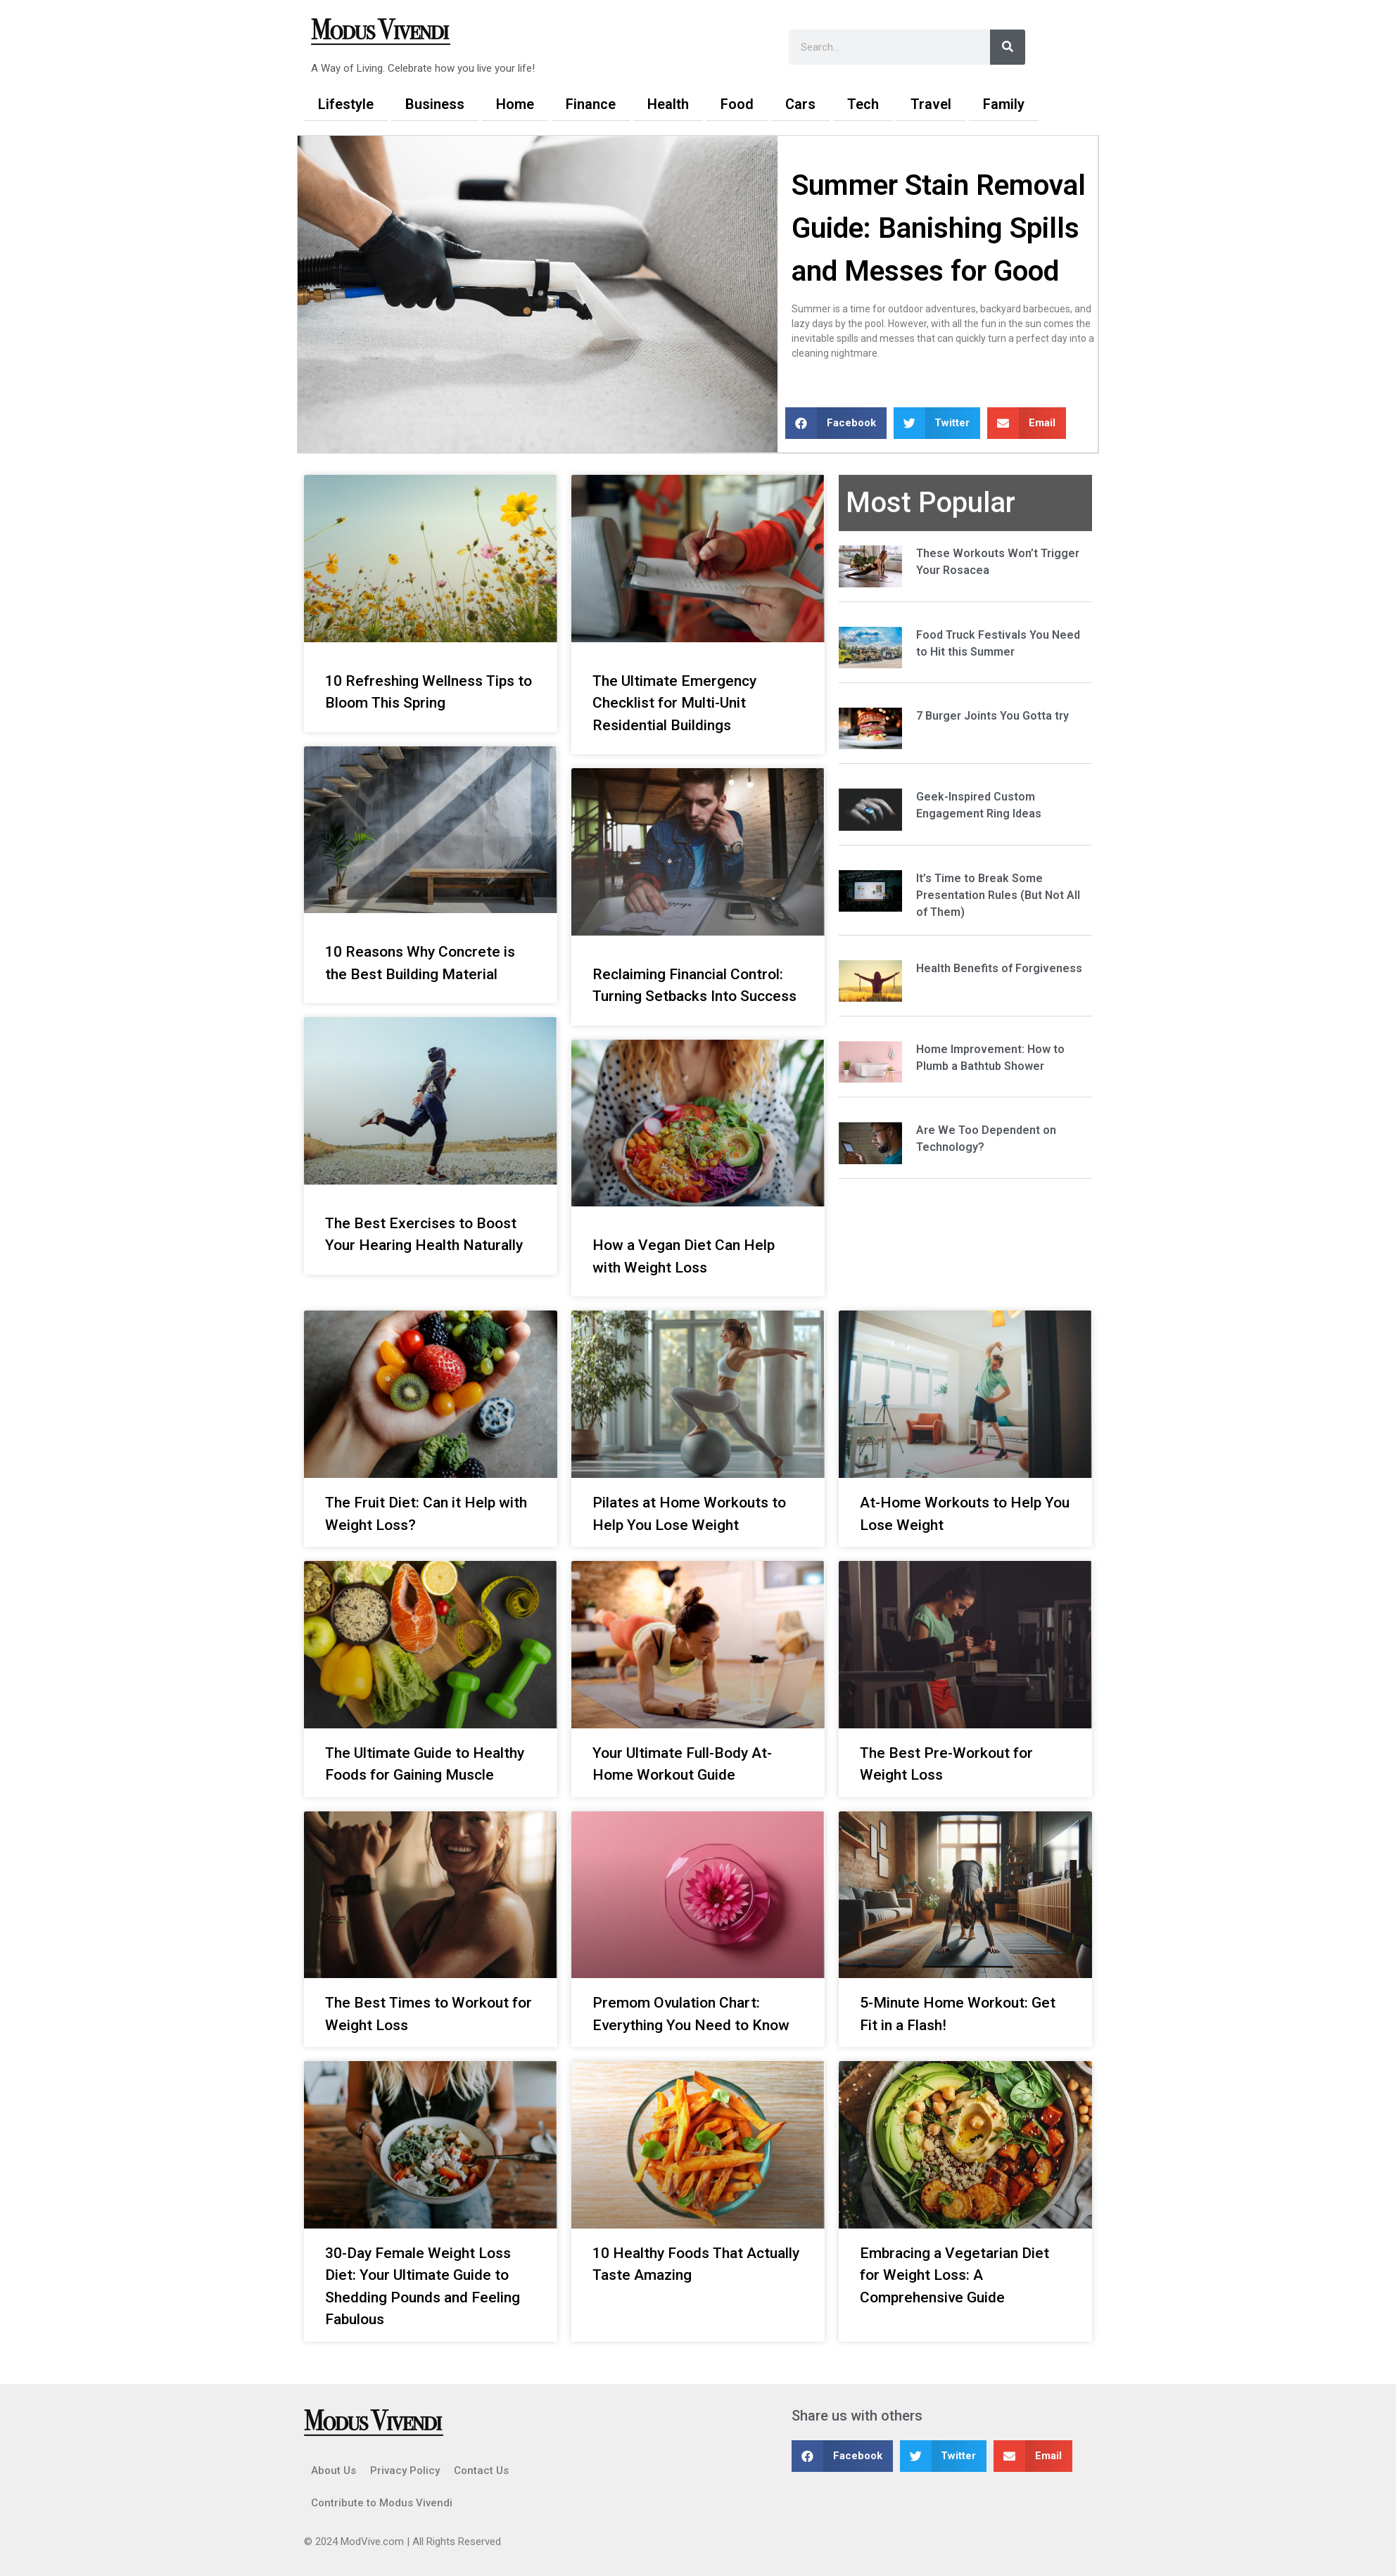 The height and width of the screenshot is (2576, 1396). Describe the element at coordinates (930, 104) in the screenshot. I see `Travel` at that location.